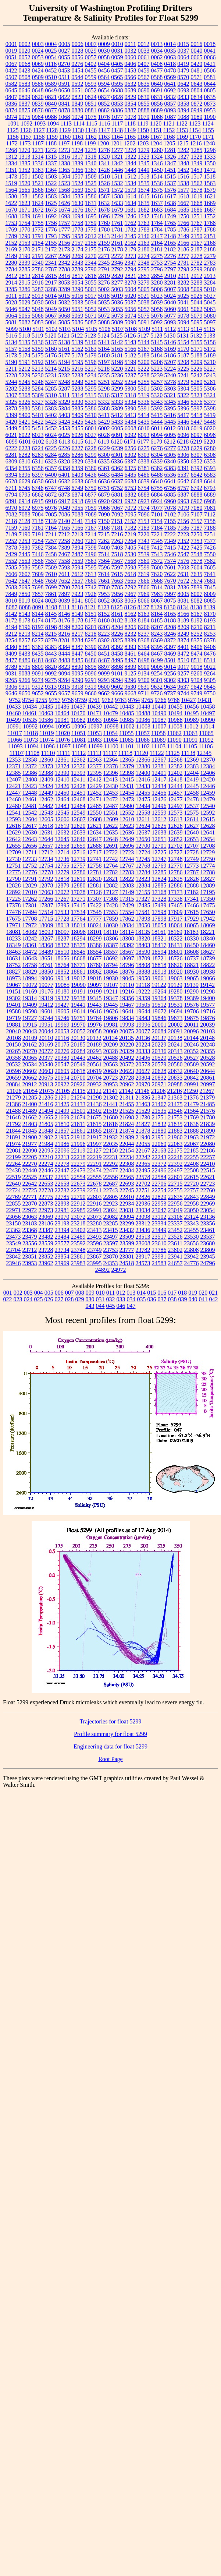 The image size is (221, 2576). Describe the element at coordinates (46, 819) in the screenshot. I see `12605` at that location.